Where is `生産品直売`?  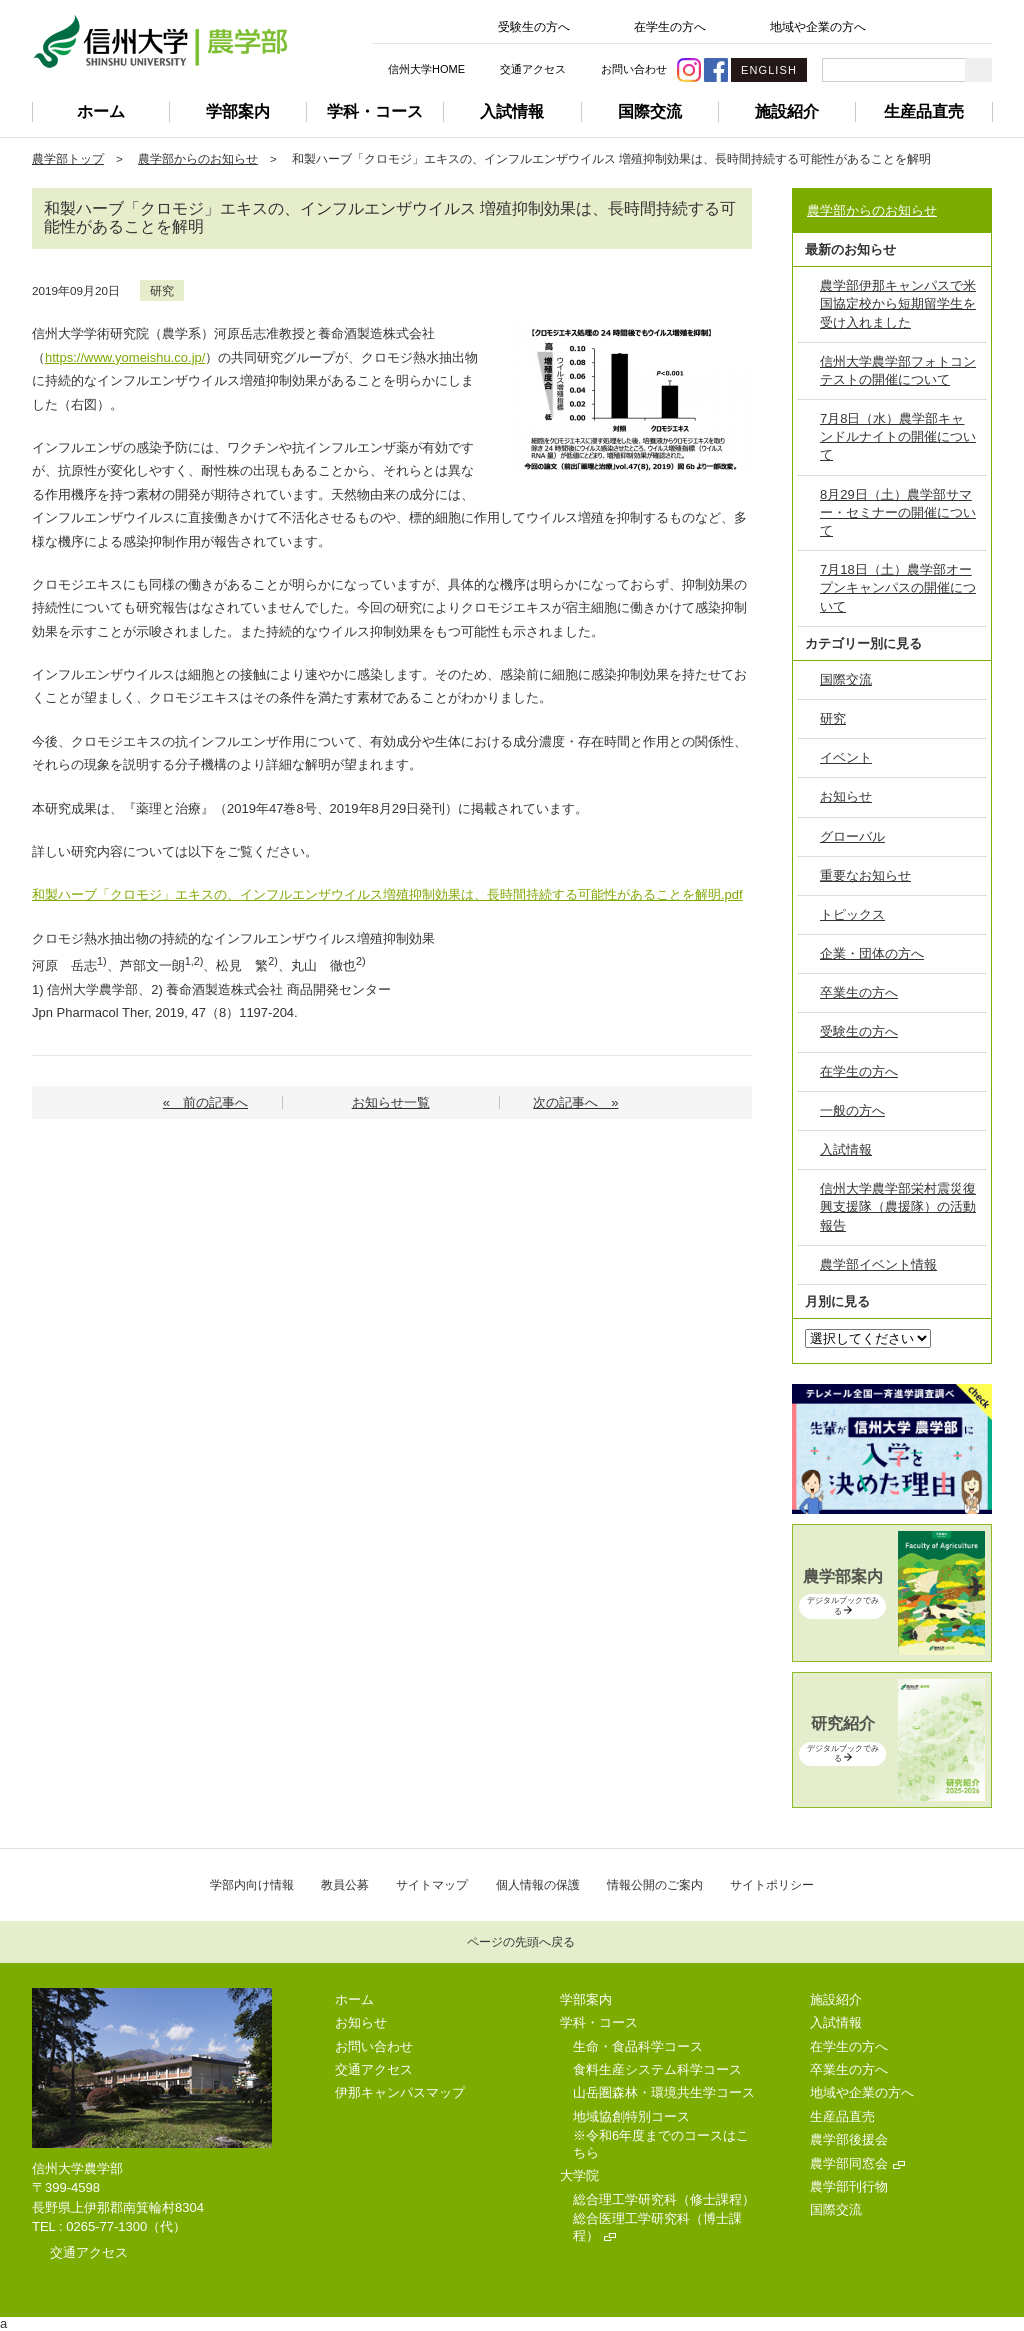
生産品直売 is located at coordinates (924, 111).